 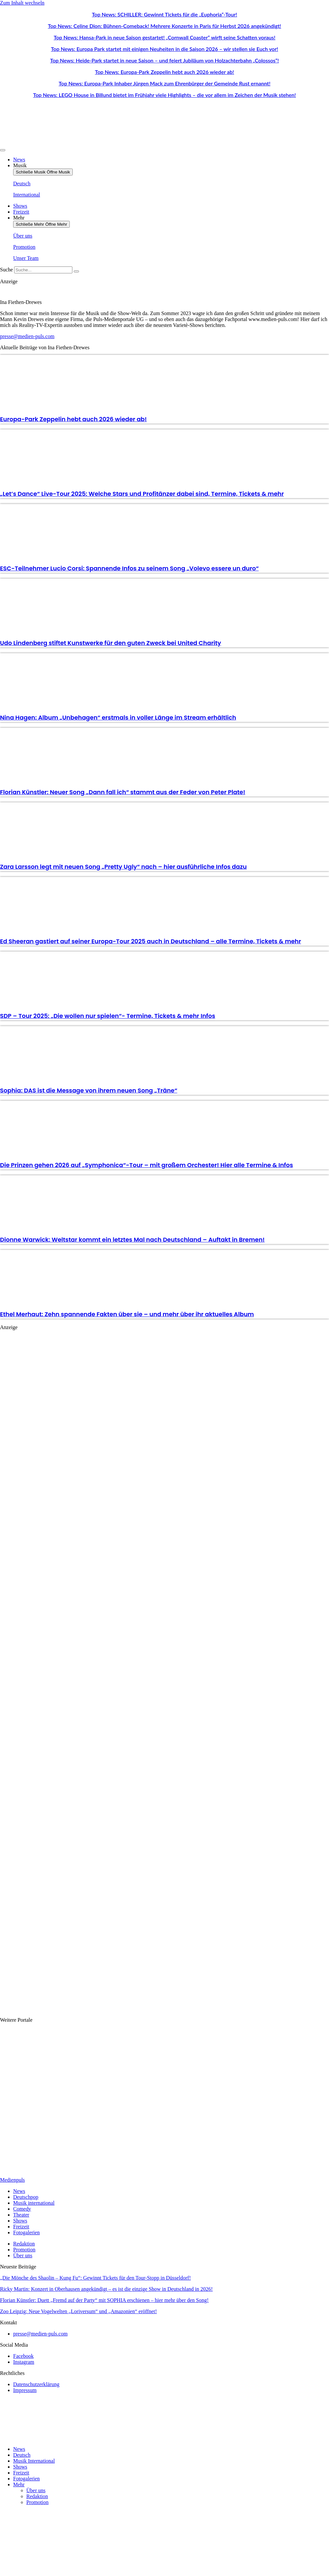 I want to click on „Let’s Dance“ Live-Tour 2025: Welche Stars und Profitänzer dabei sind, Termine, Tickets & mehr, so click(x=142, y=494).